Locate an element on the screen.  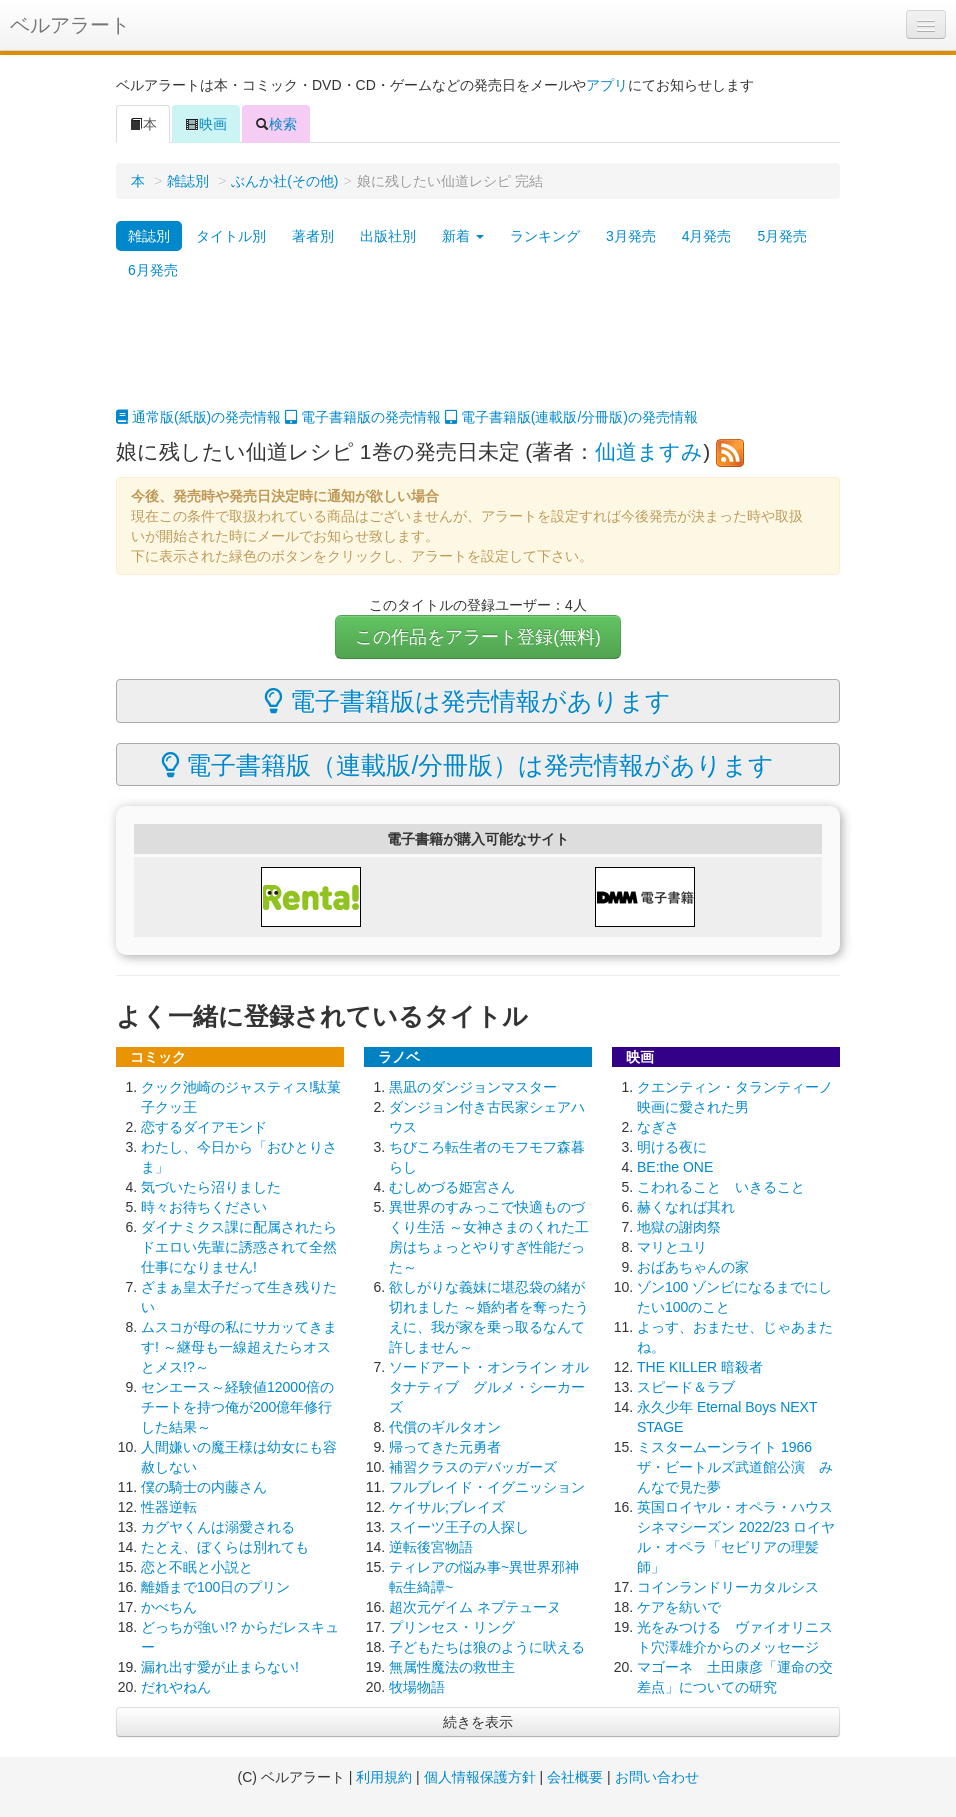
ランキング is located at coordinates (545, 236).